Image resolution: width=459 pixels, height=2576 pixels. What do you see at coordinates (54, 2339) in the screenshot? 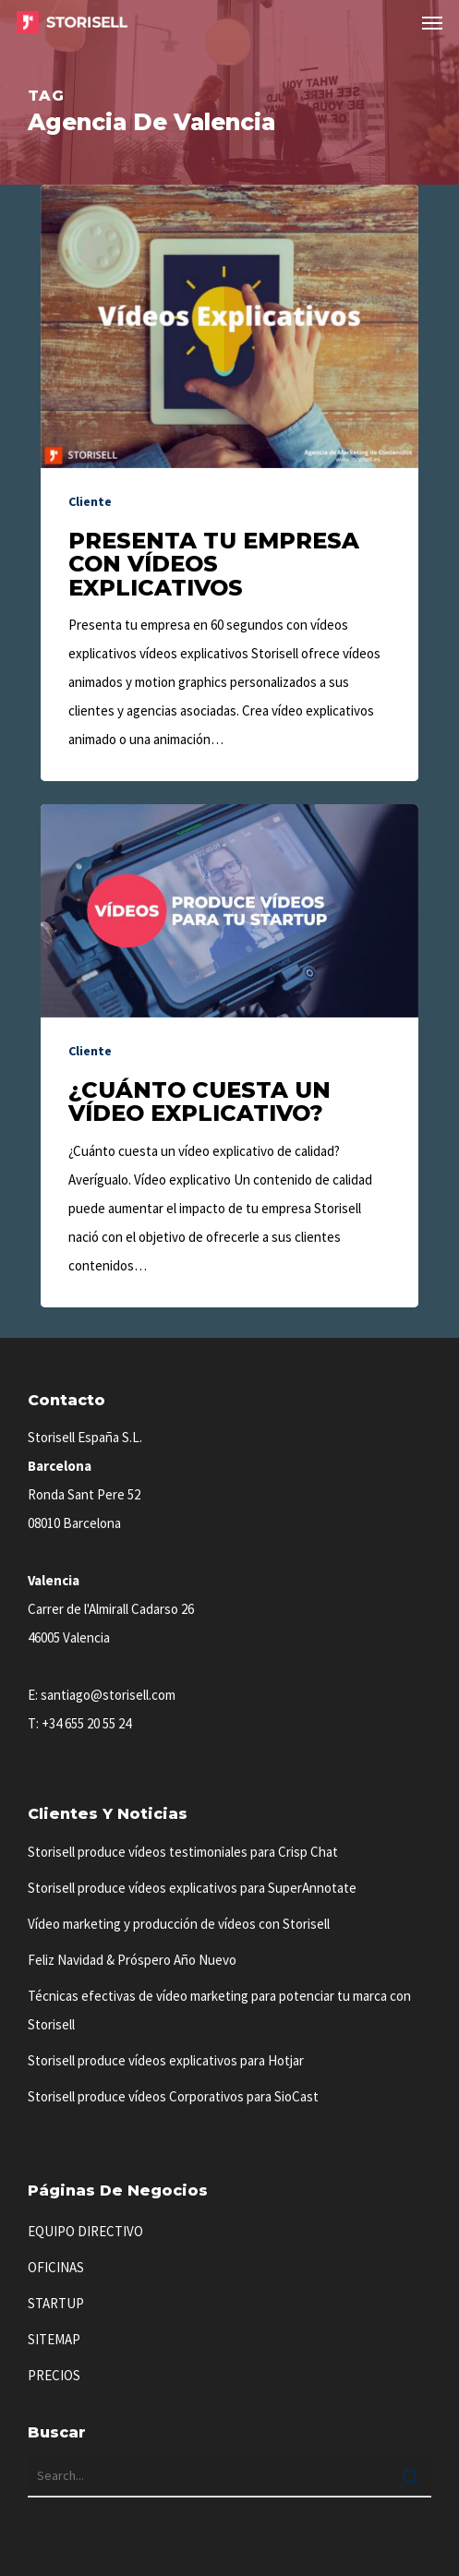
I see `SITEMAP` at bounding box center [54, 2339].